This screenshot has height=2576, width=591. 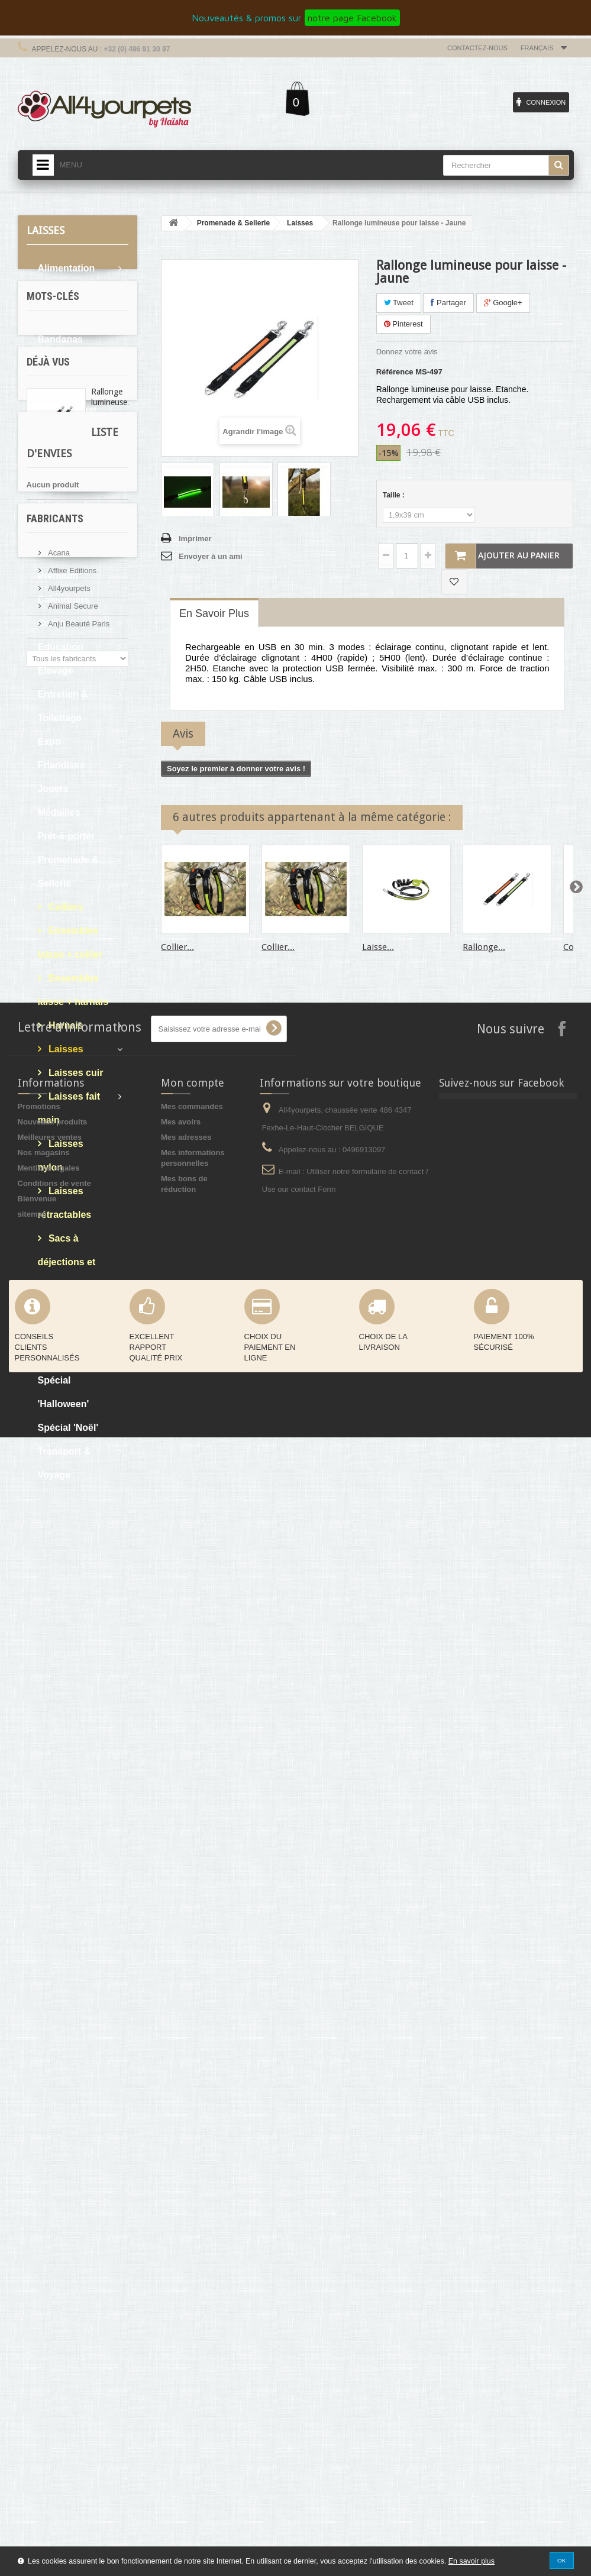 What do you see at coordinates (477, 47) in the screenshot?
I see `Contactez-nous` at bounding box center [477, 47].